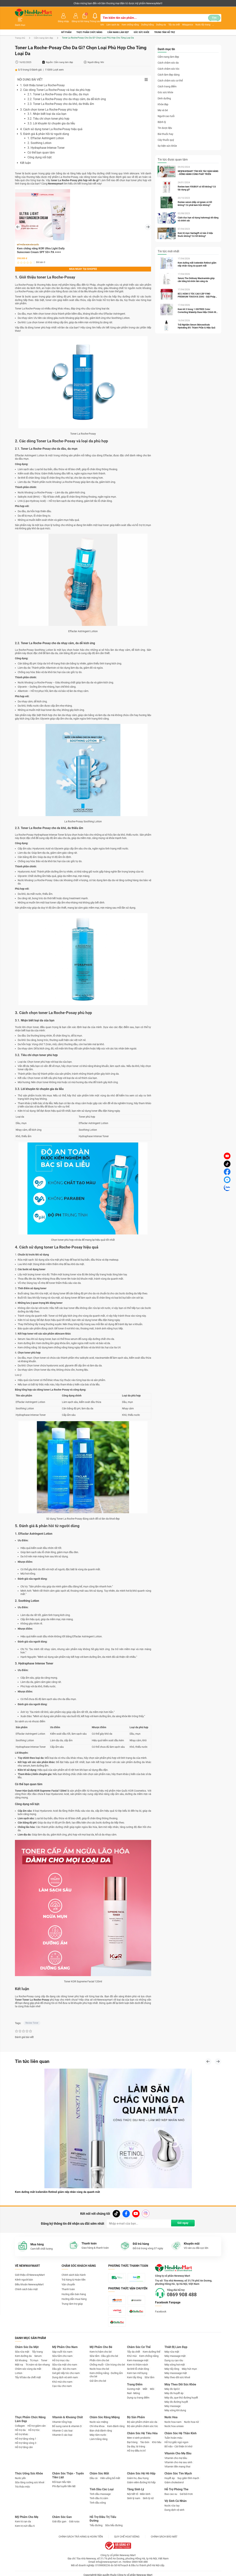 The width and height of the screenshot is (236, 2576). I want to click on Kem chống nắng - Dưỡng ẩm cho bé, so click(106, 2372).